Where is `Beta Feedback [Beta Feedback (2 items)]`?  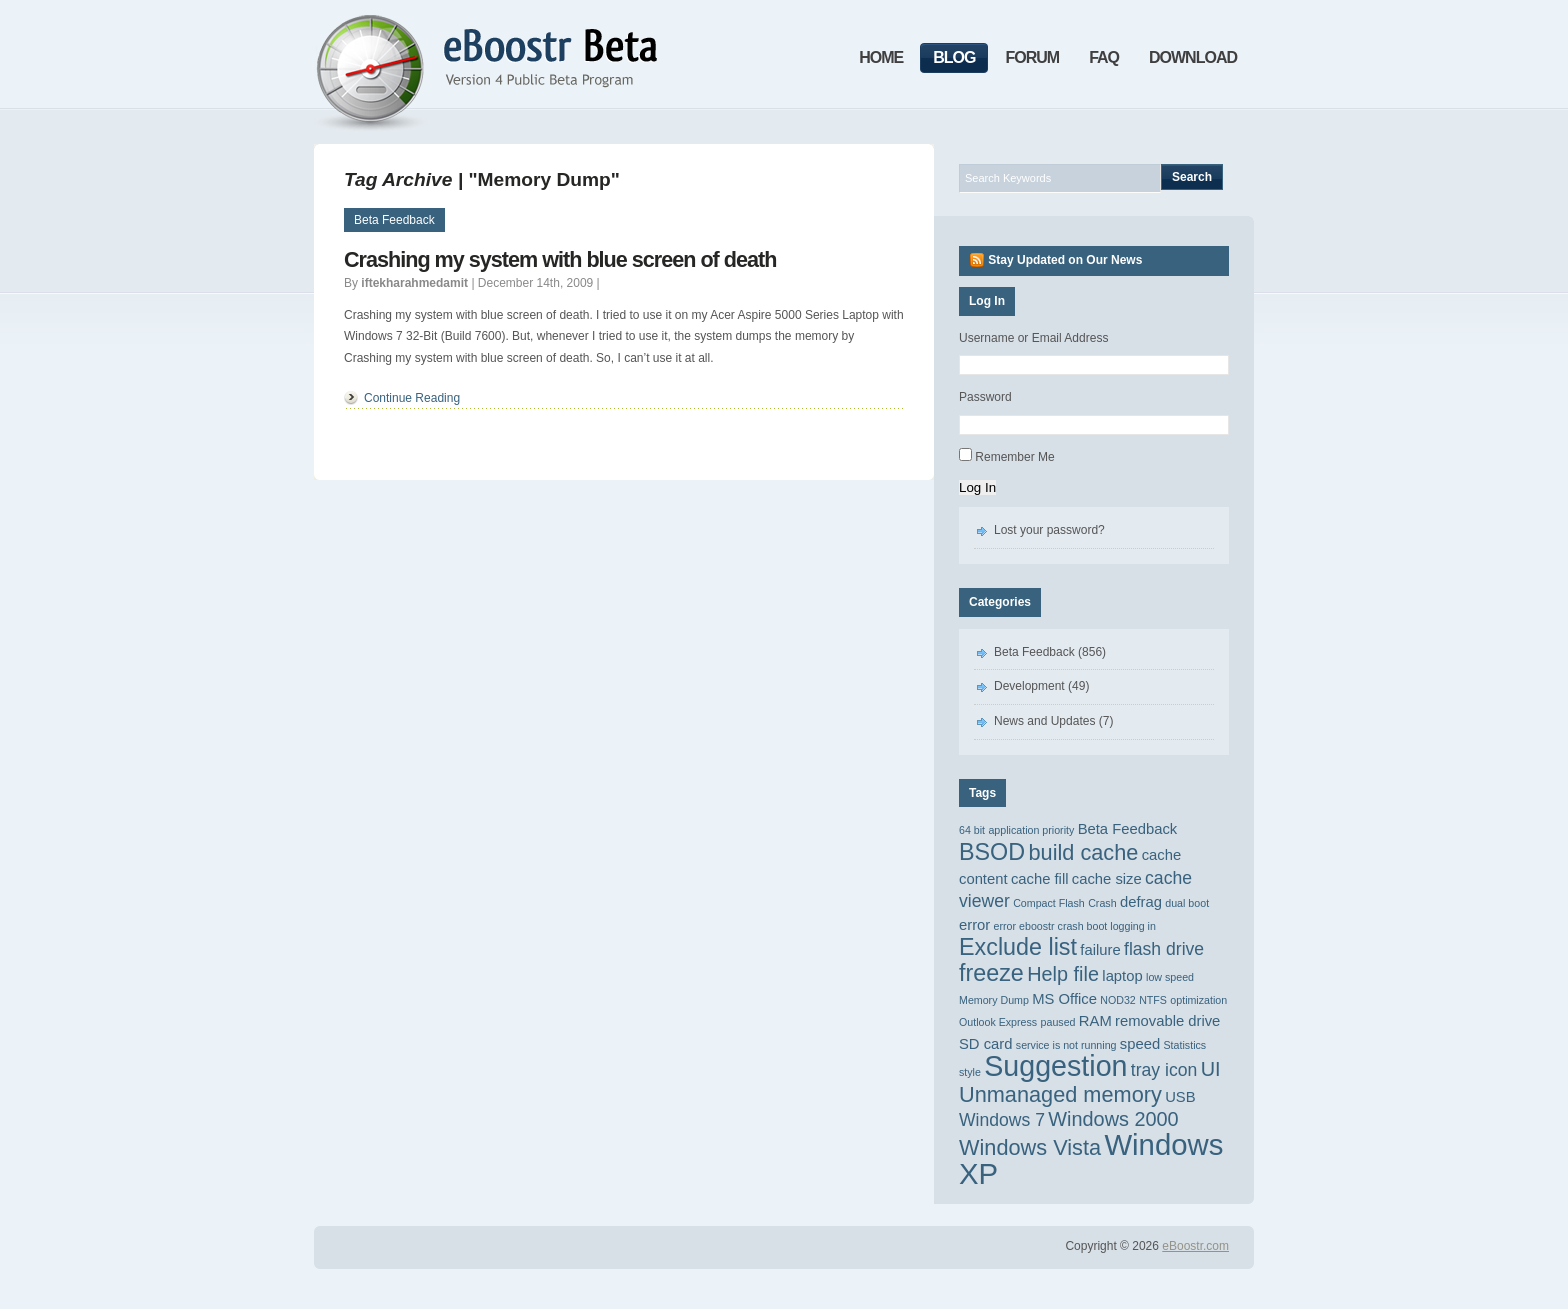
Beta Feedback [Beta Feedback (2 items)] is located at coordinates (1128, 829).